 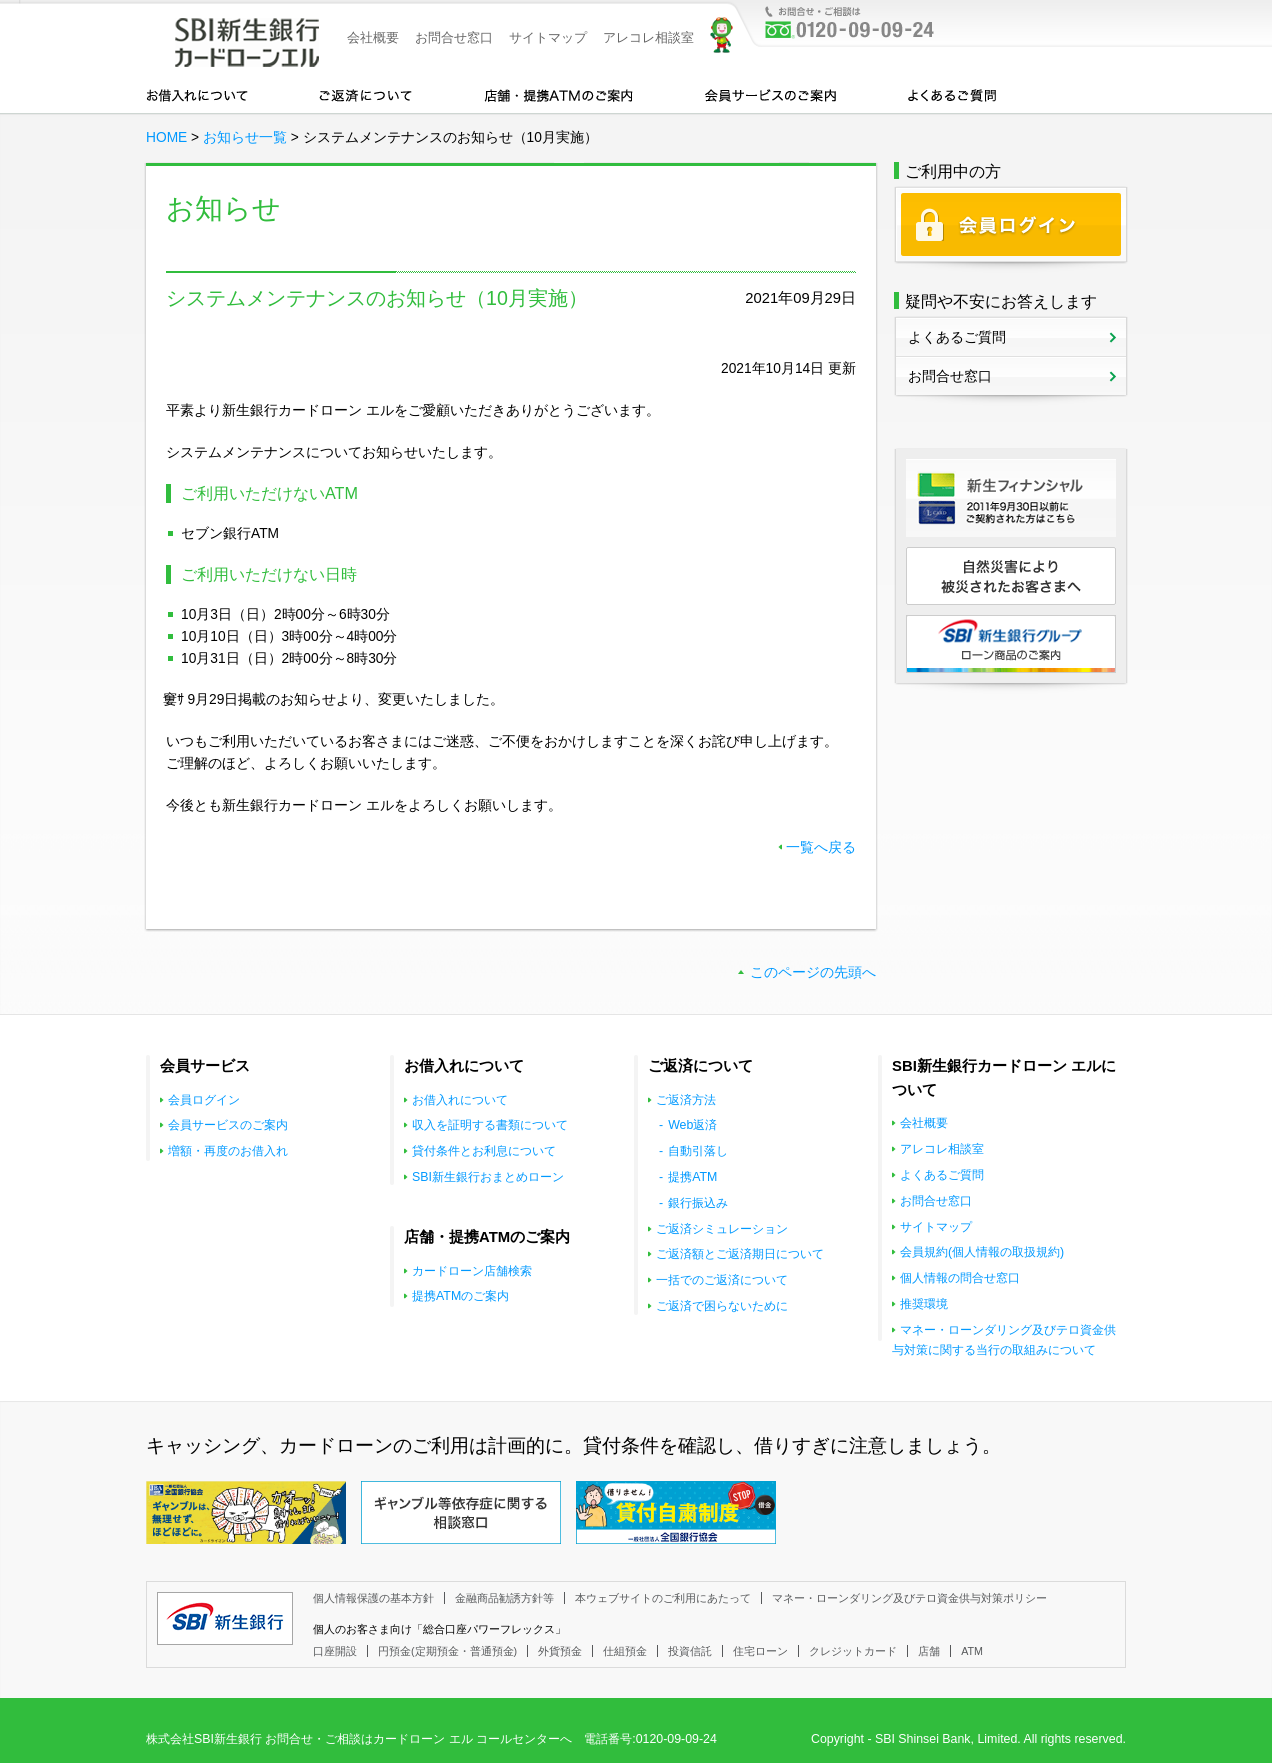 What do you see at coordinates (972, 1651) in the screenshot?
I see `ATM` at bounding box center [972, 1651].